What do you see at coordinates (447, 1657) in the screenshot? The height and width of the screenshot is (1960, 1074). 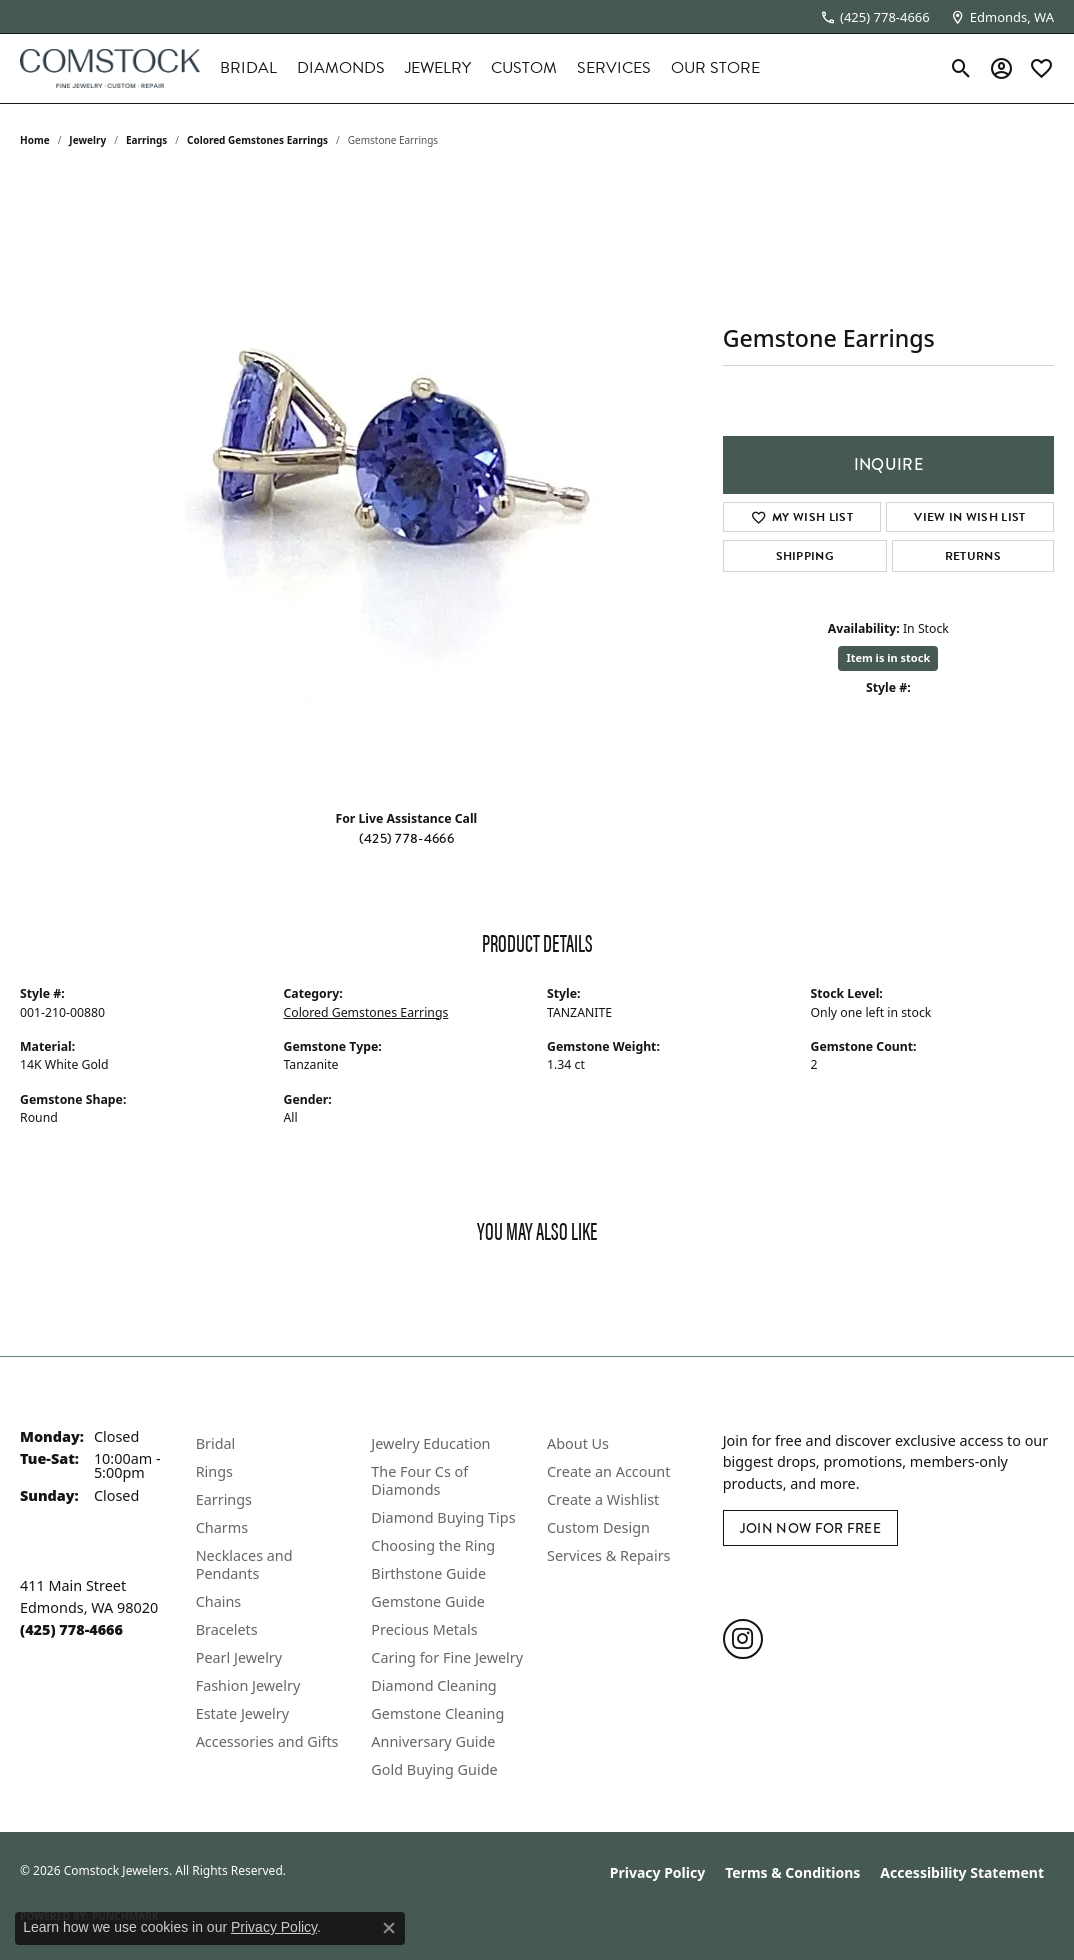 I see `Caring for Fine Jewelry [menuitem]` at bounding box center [447, 1657].